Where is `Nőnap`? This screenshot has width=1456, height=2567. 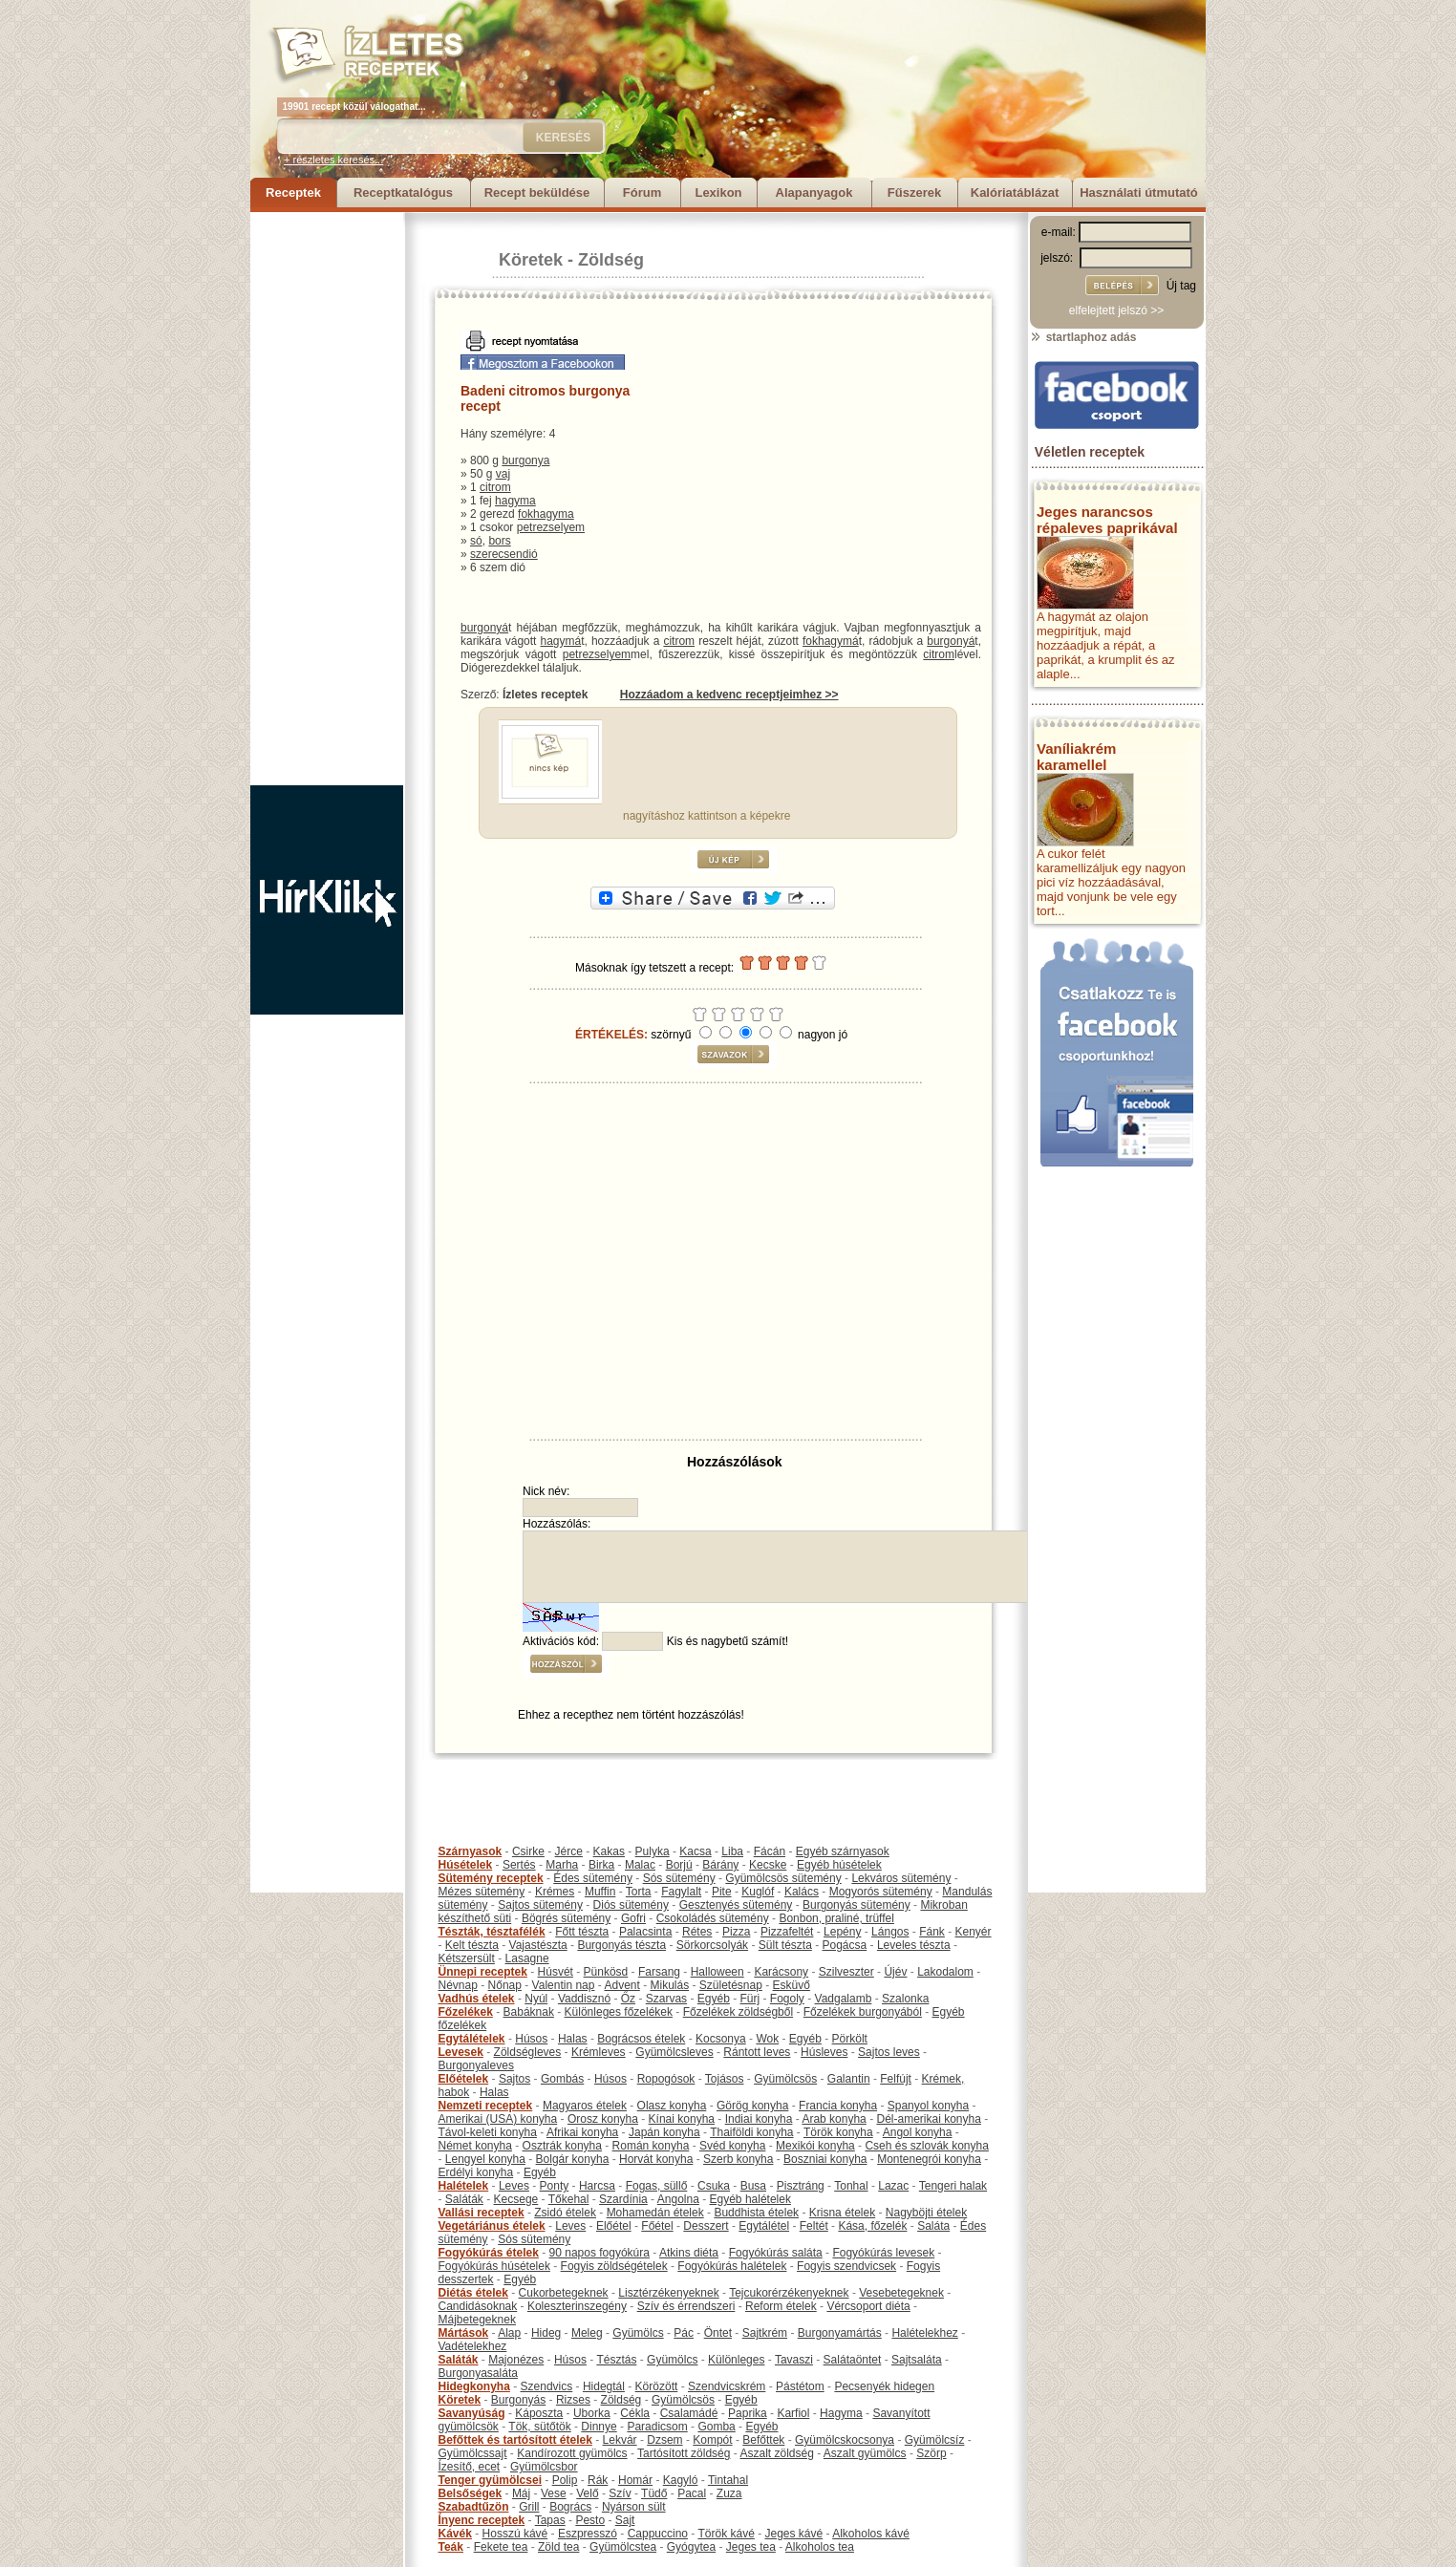 Nőnap is located at coordinates (505, 1985).